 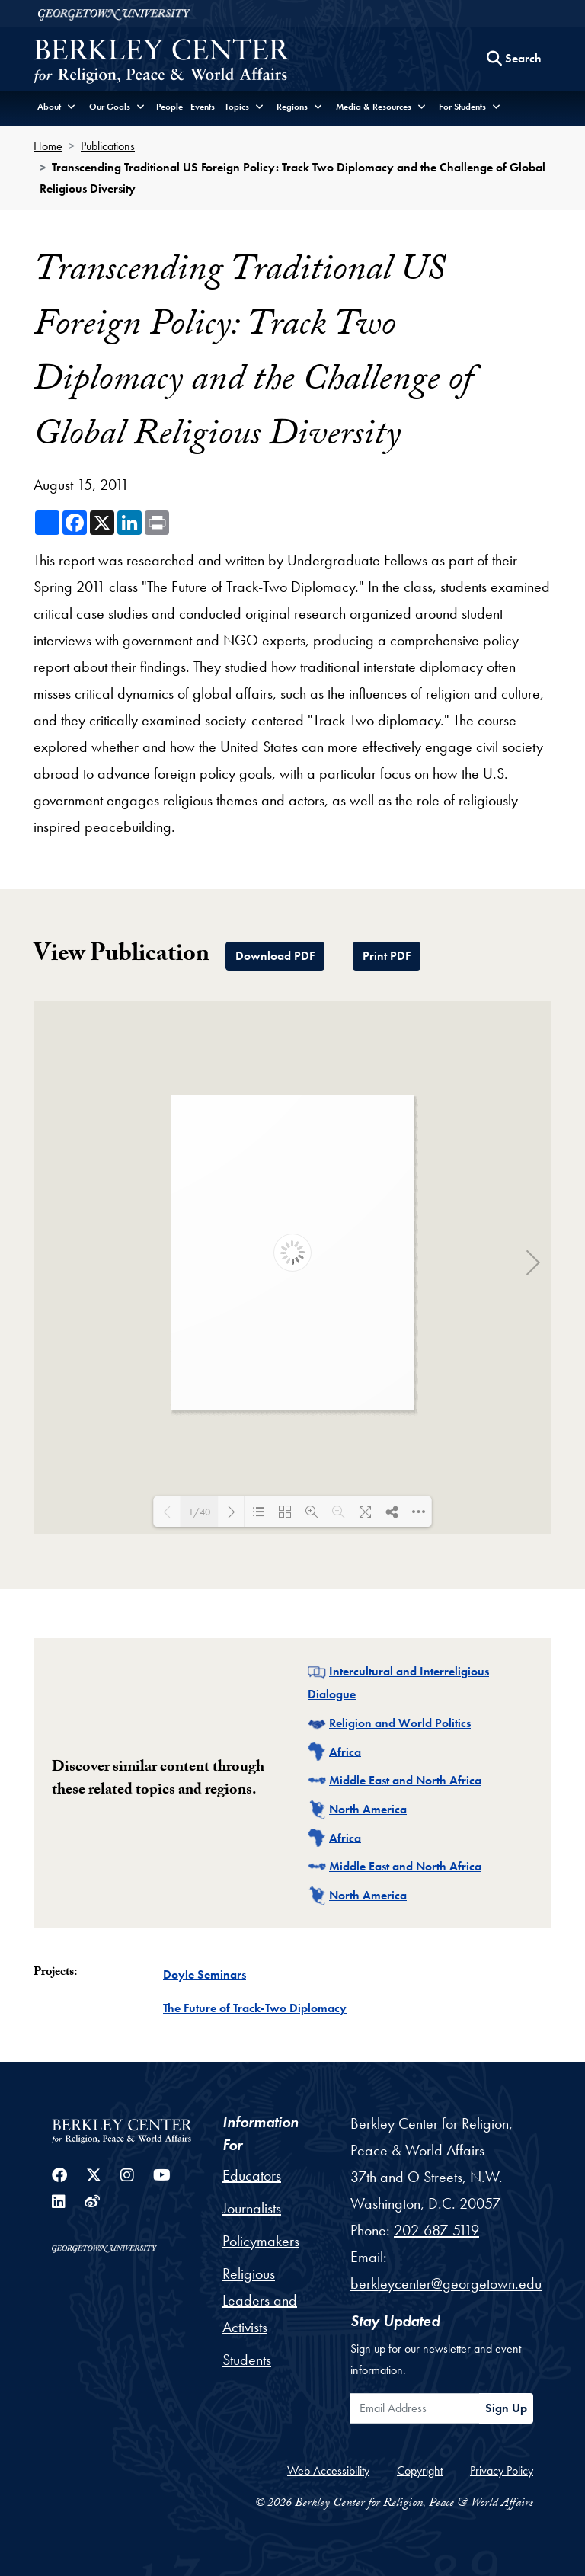 What do you see at coordinates (368, 1809) in the screenshot?
I see `North America` at bounding box center [368, 1809].